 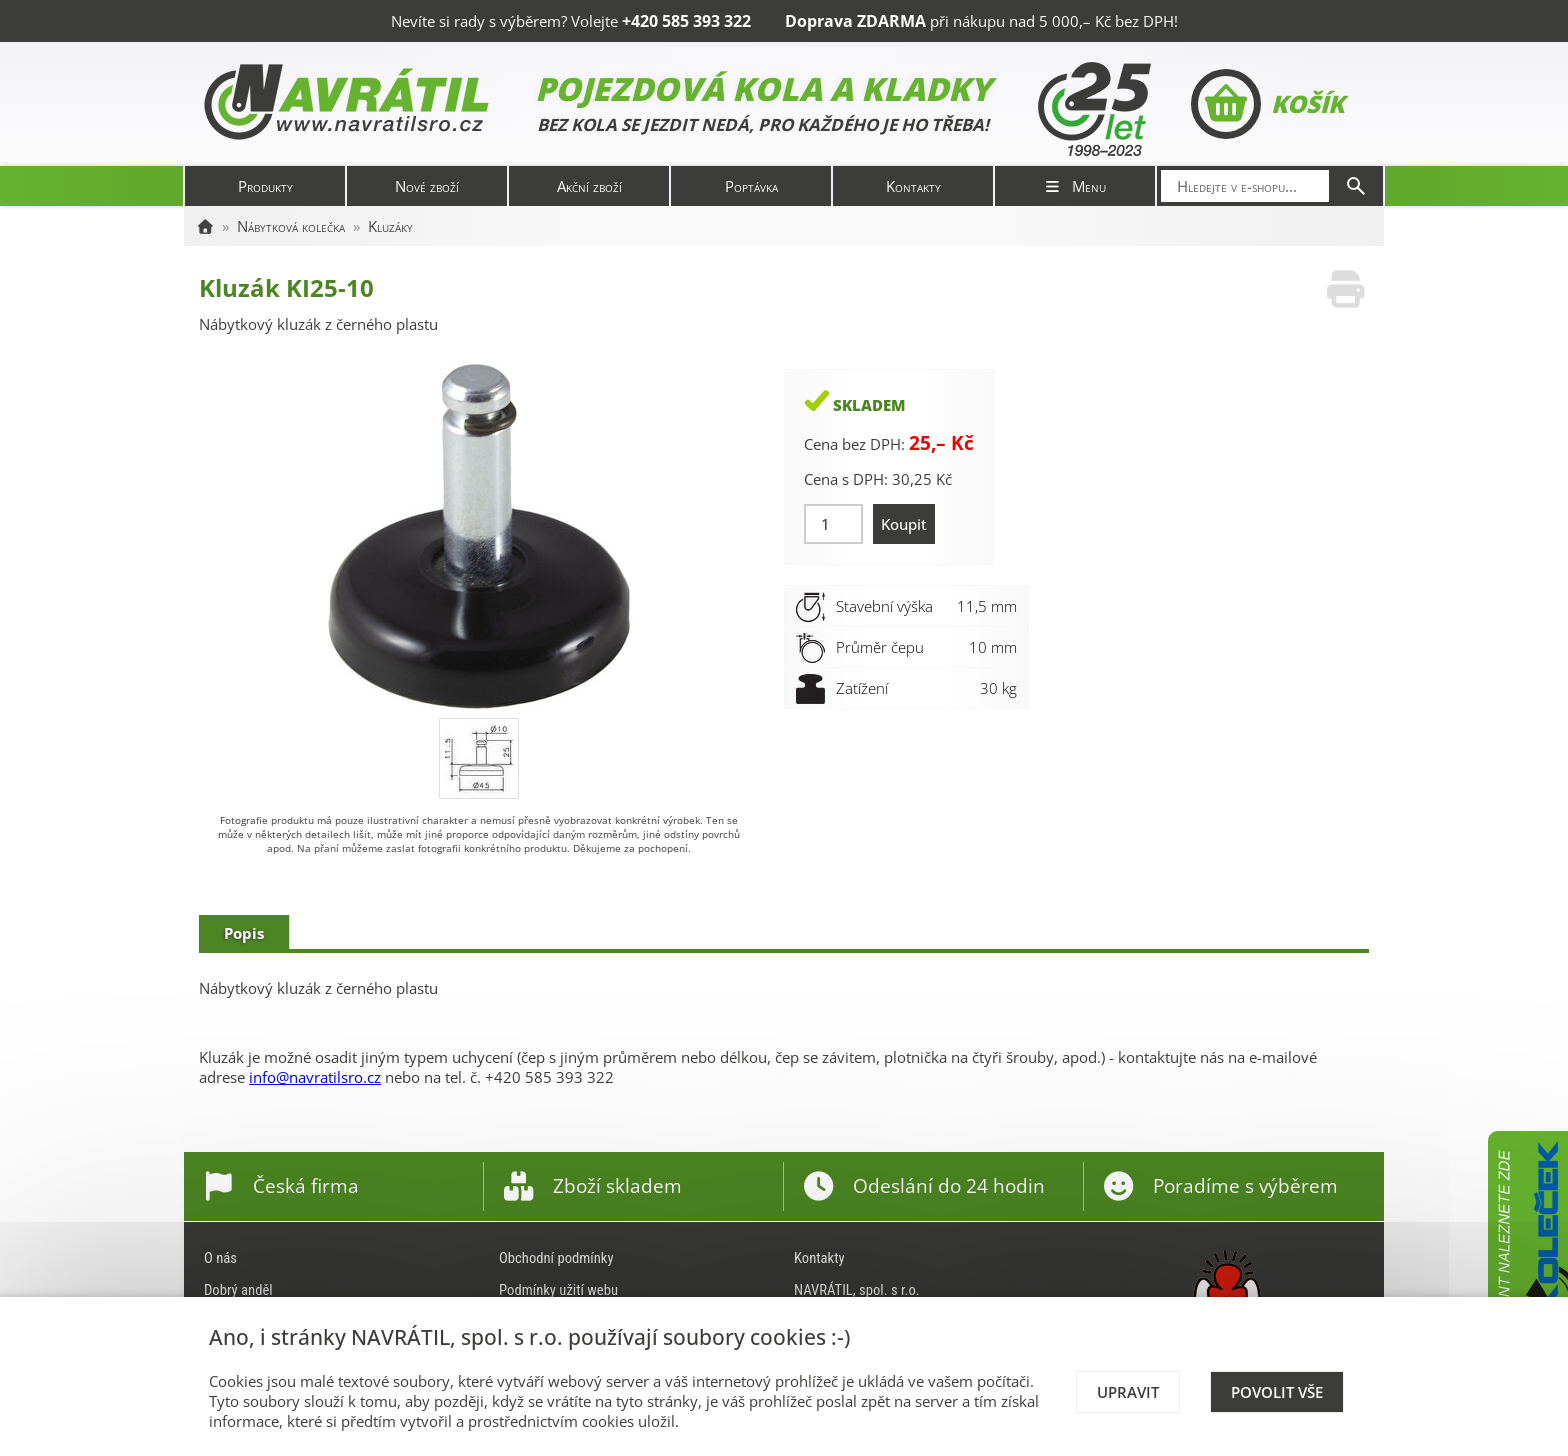 What do you see at coordinates (220, 1258) in the screenshot?
I see `O nás` at bounding box center [220, 1258].